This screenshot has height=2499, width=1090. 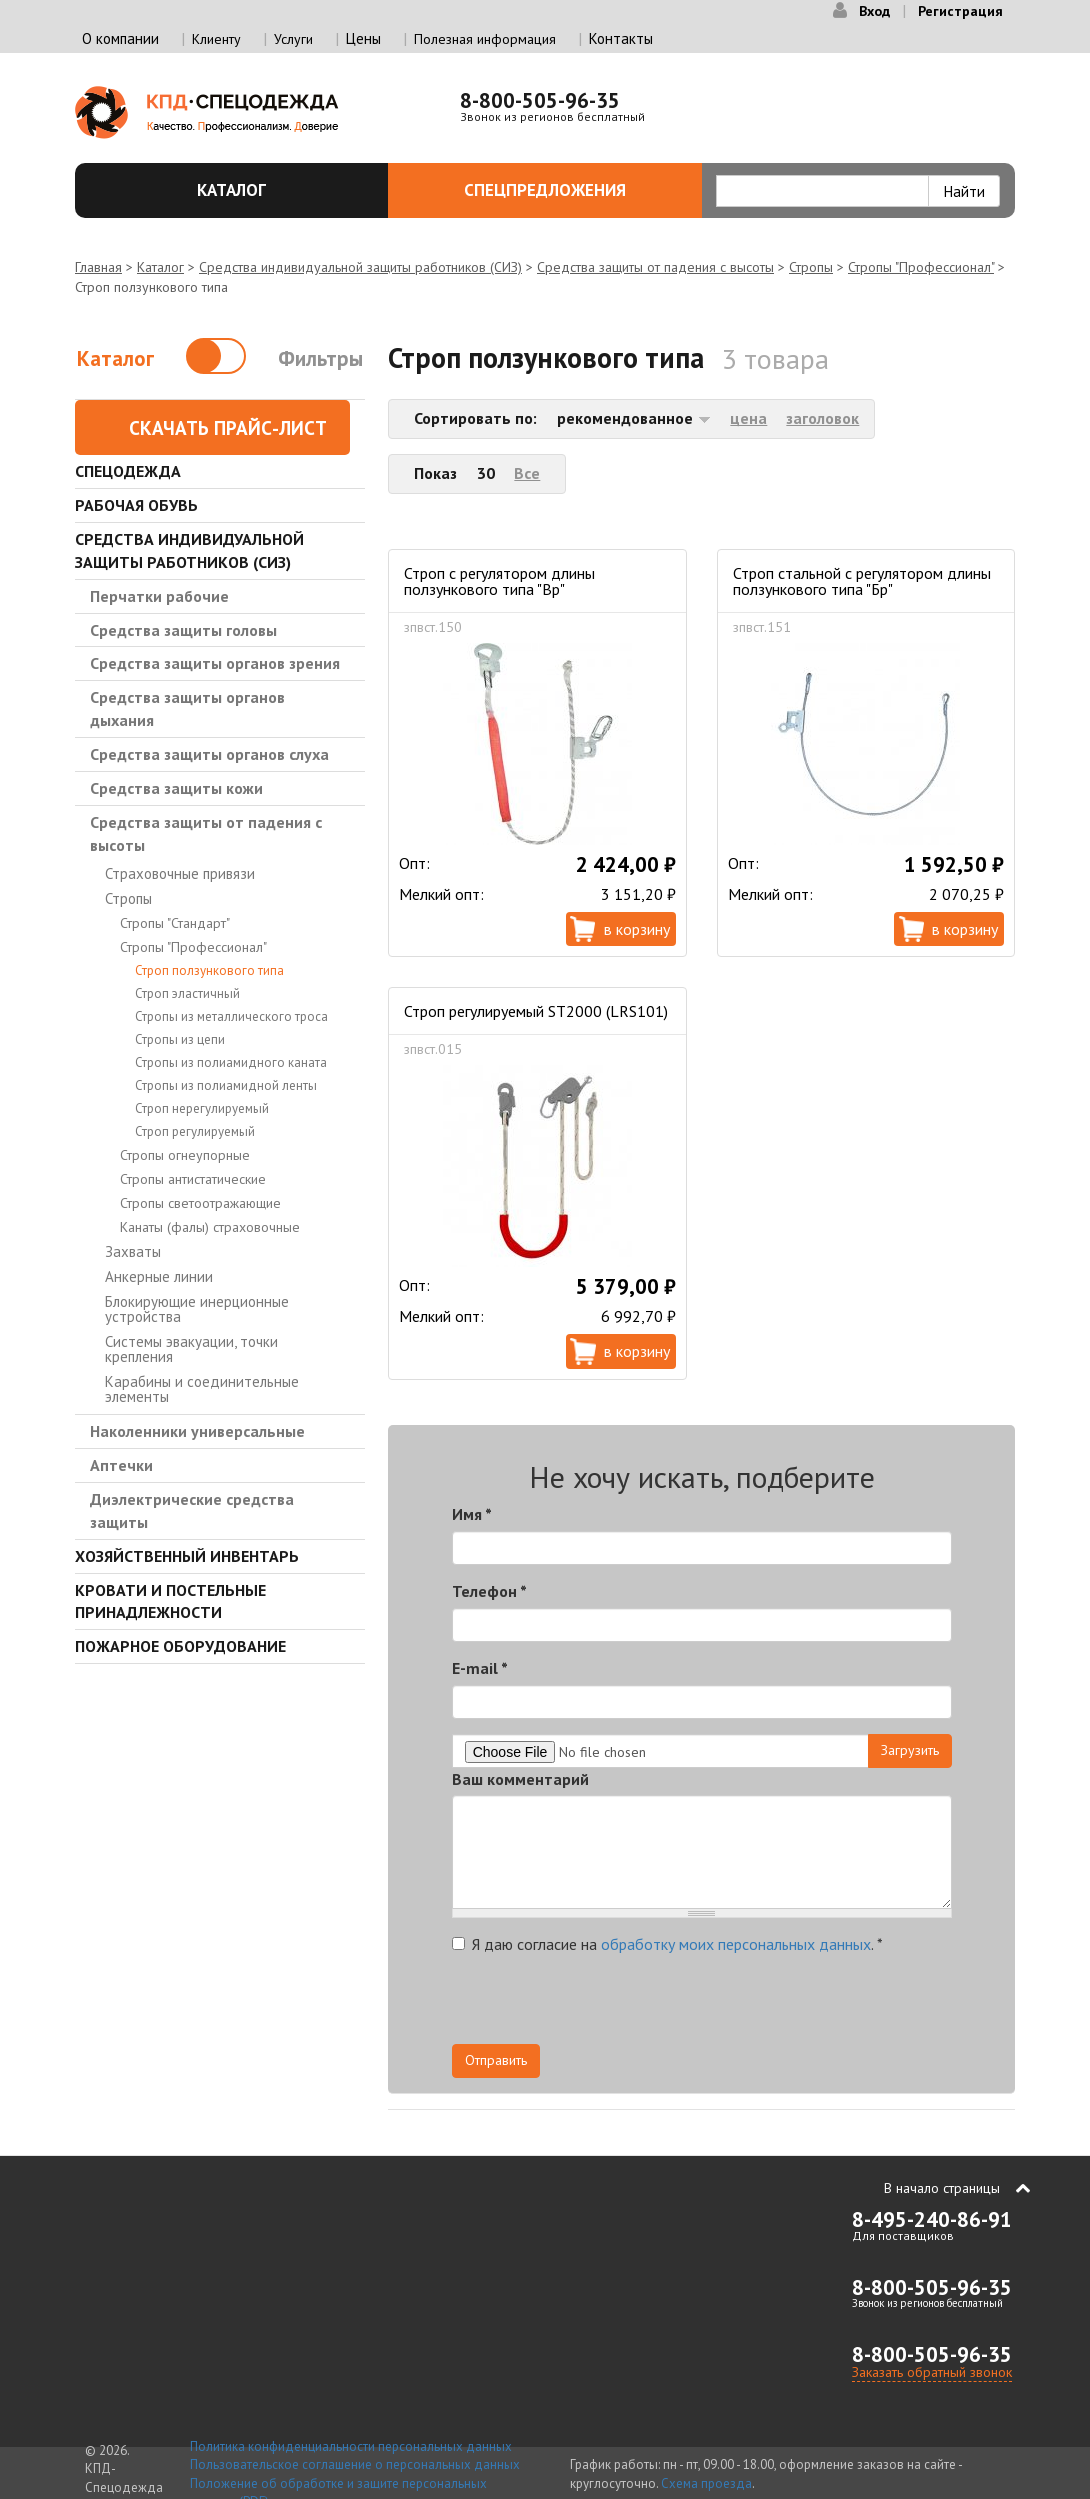 I want to click on Строп с регулятором длины ползункового типа "Вр", so click(x=499, y=581).